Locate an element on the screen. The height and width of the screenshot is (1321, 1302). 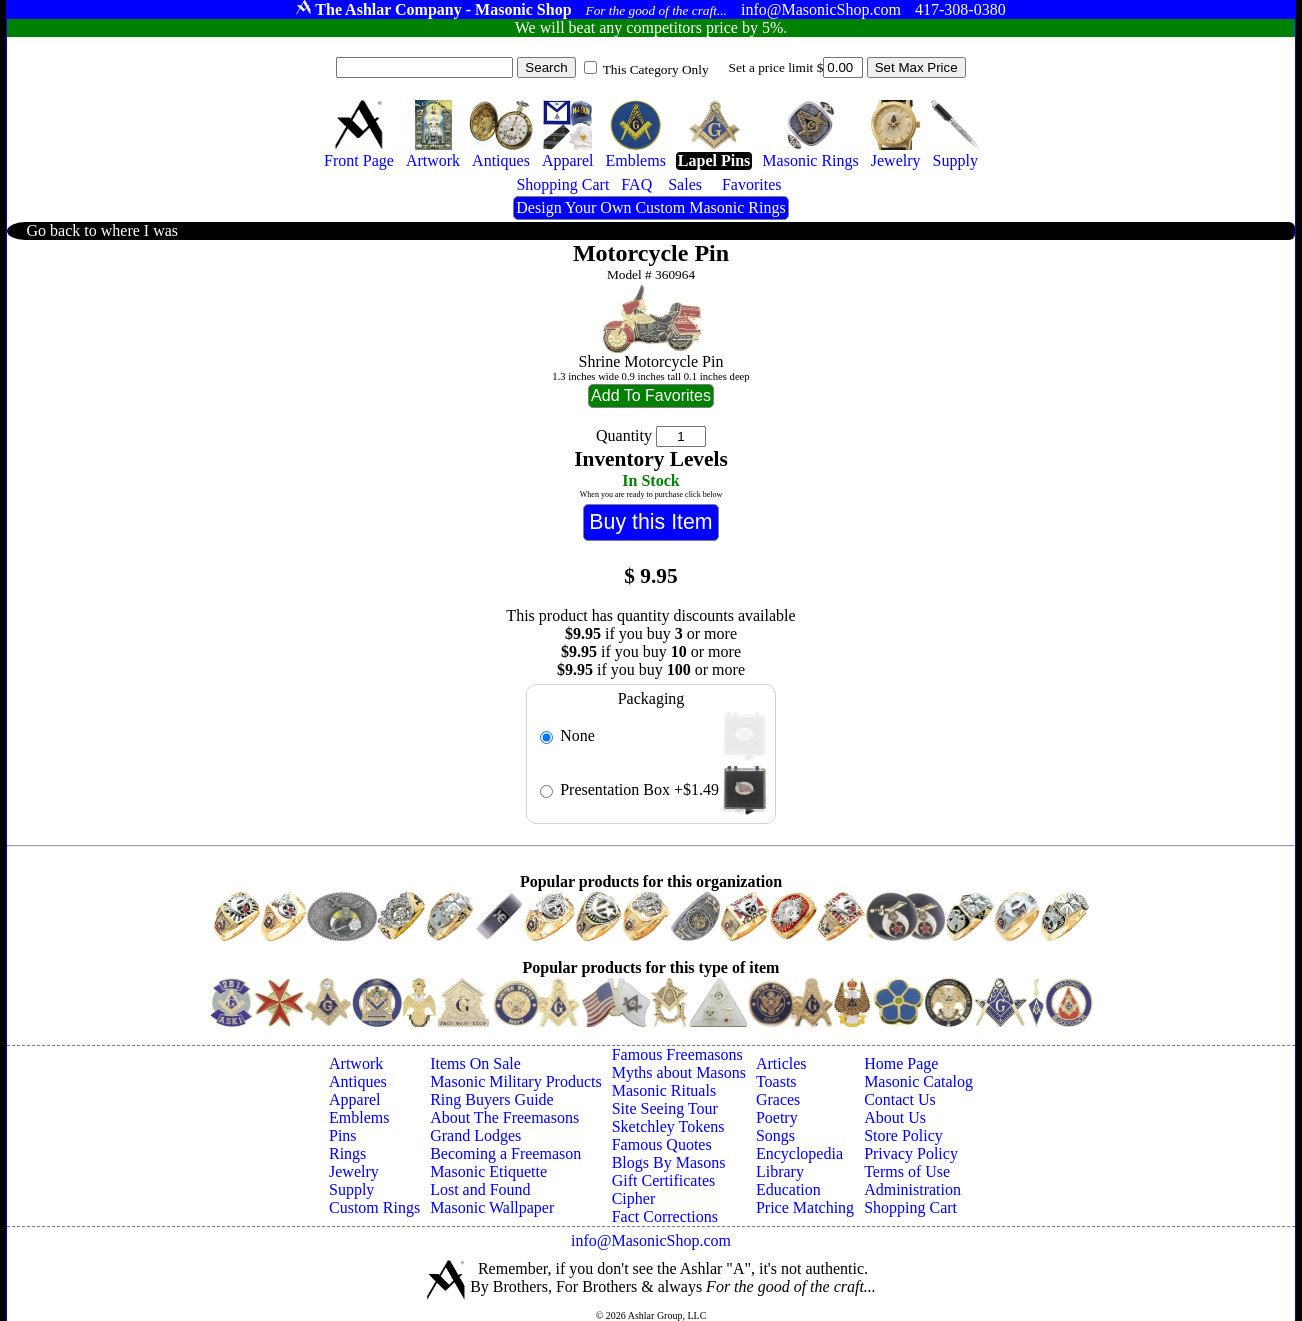
Site Seeing Tour is located at coordinates (665, 1108).